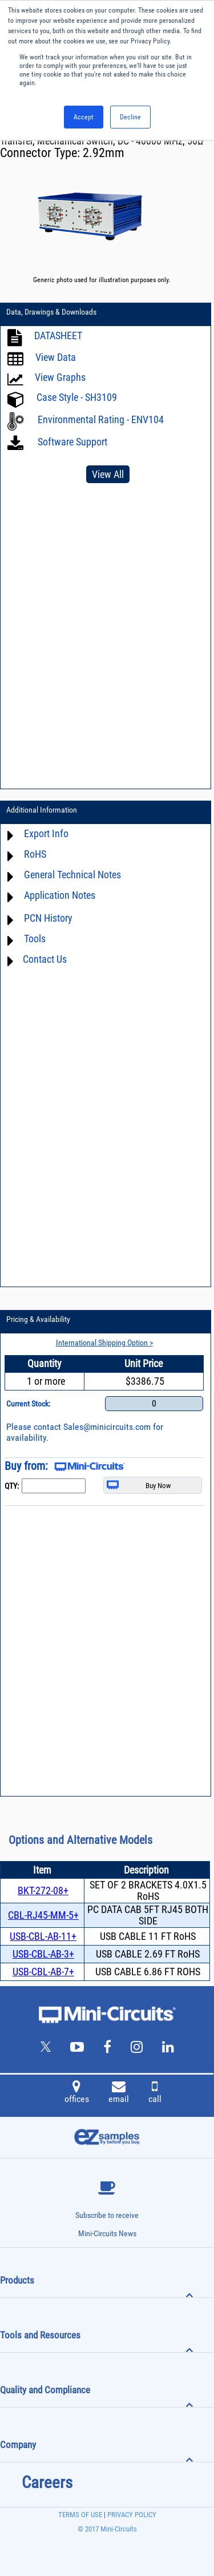  I want to click on Software Support, so click(71, 442).